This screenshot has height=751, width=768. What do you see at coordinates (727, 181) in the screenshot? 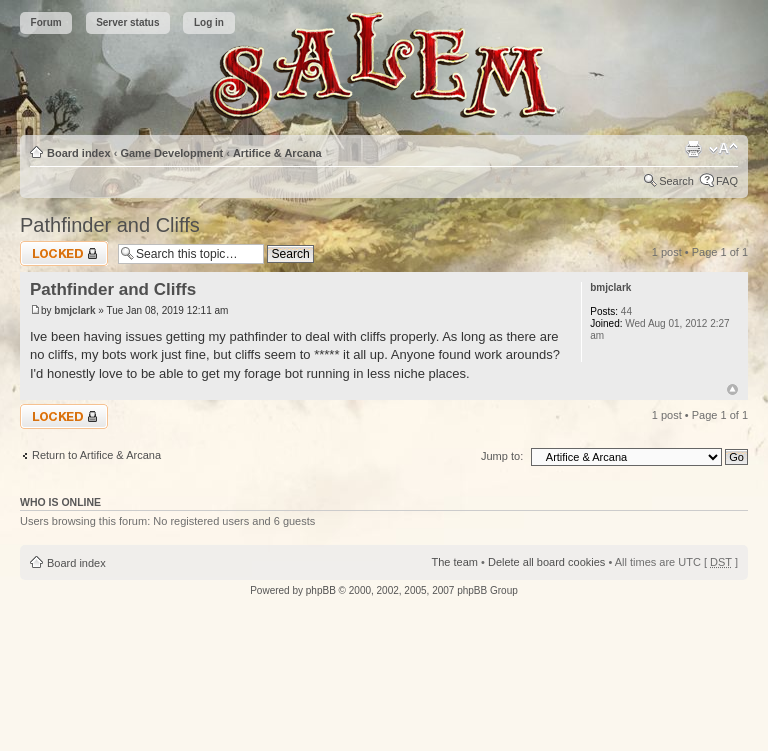
I see `FAQ` at bounding box center [727, 181].